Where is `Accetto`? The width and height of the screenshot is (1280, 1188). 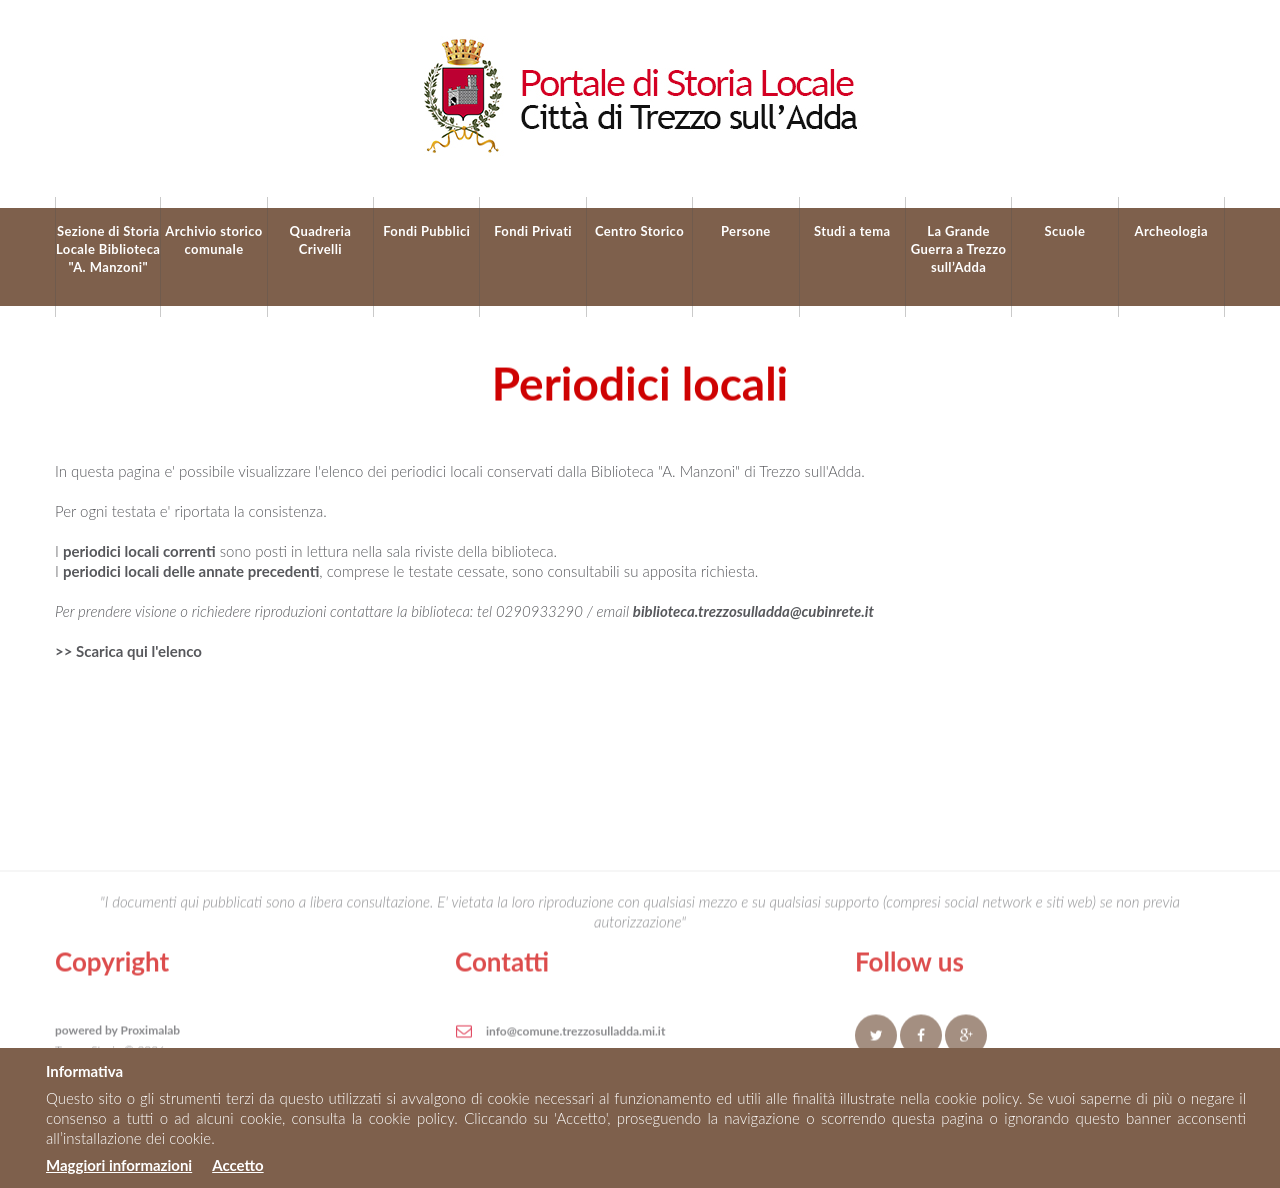
Accetto is located at coordinates (237, 1165).